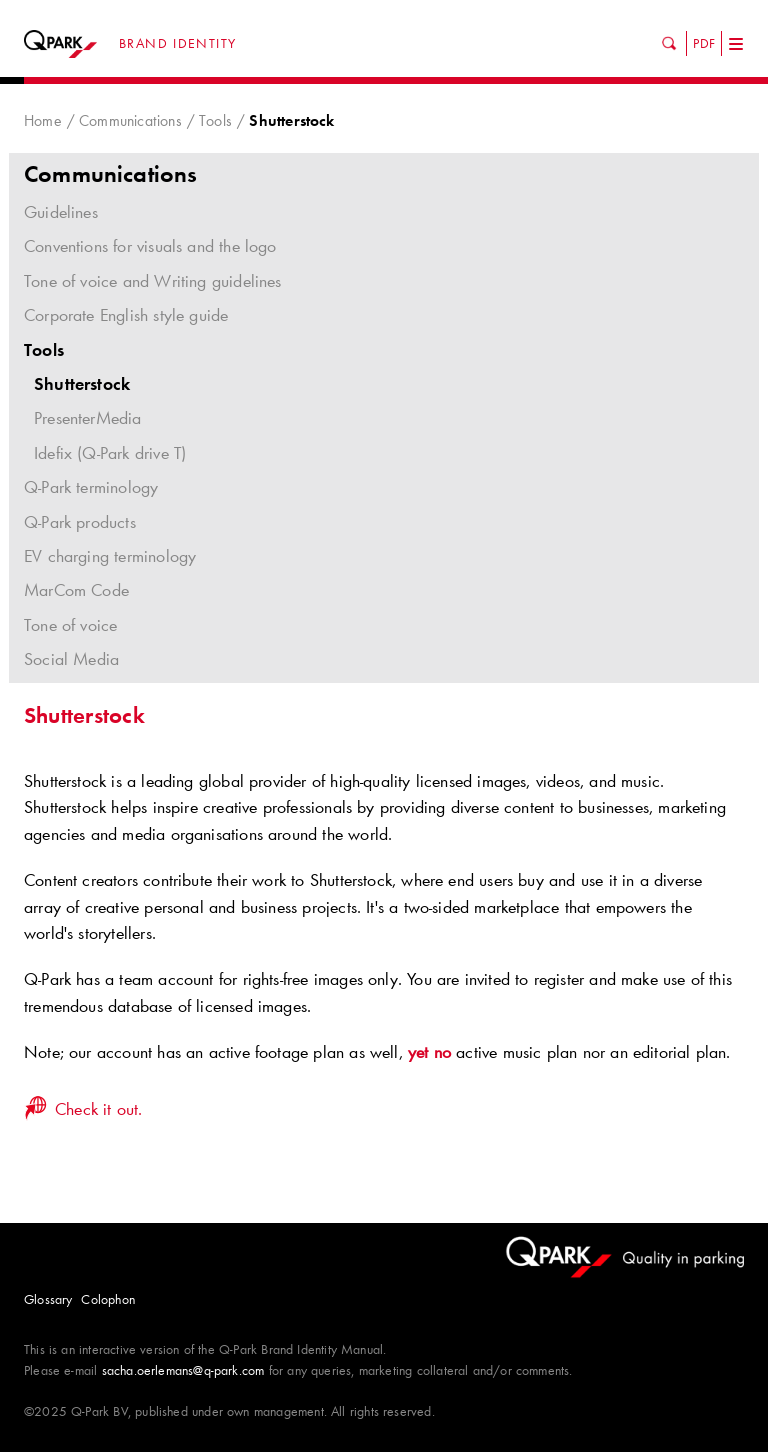  I want to click on Idefix (Q-Park drive T), so click(110, 453).